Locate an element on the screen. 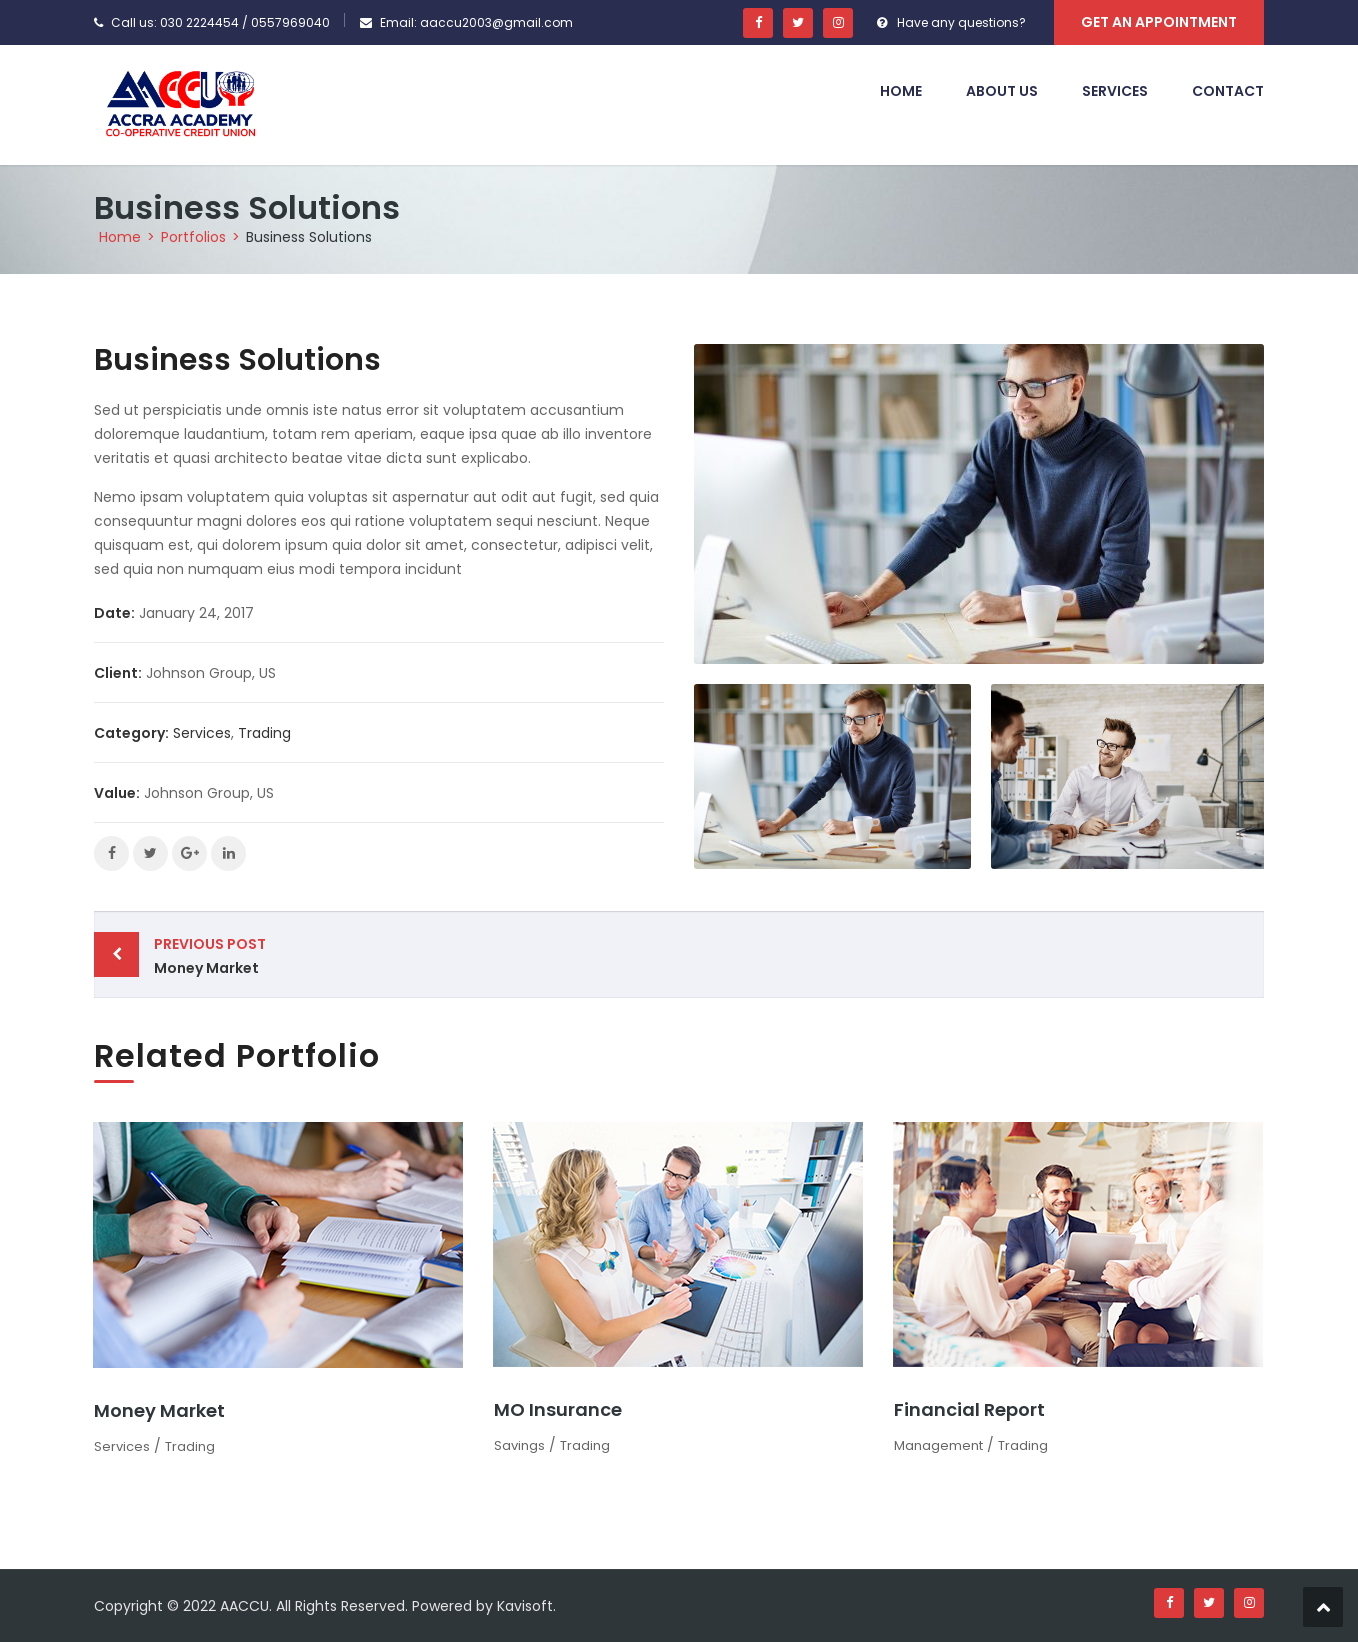  MO Insurance is located at coordinates (558, 1409).